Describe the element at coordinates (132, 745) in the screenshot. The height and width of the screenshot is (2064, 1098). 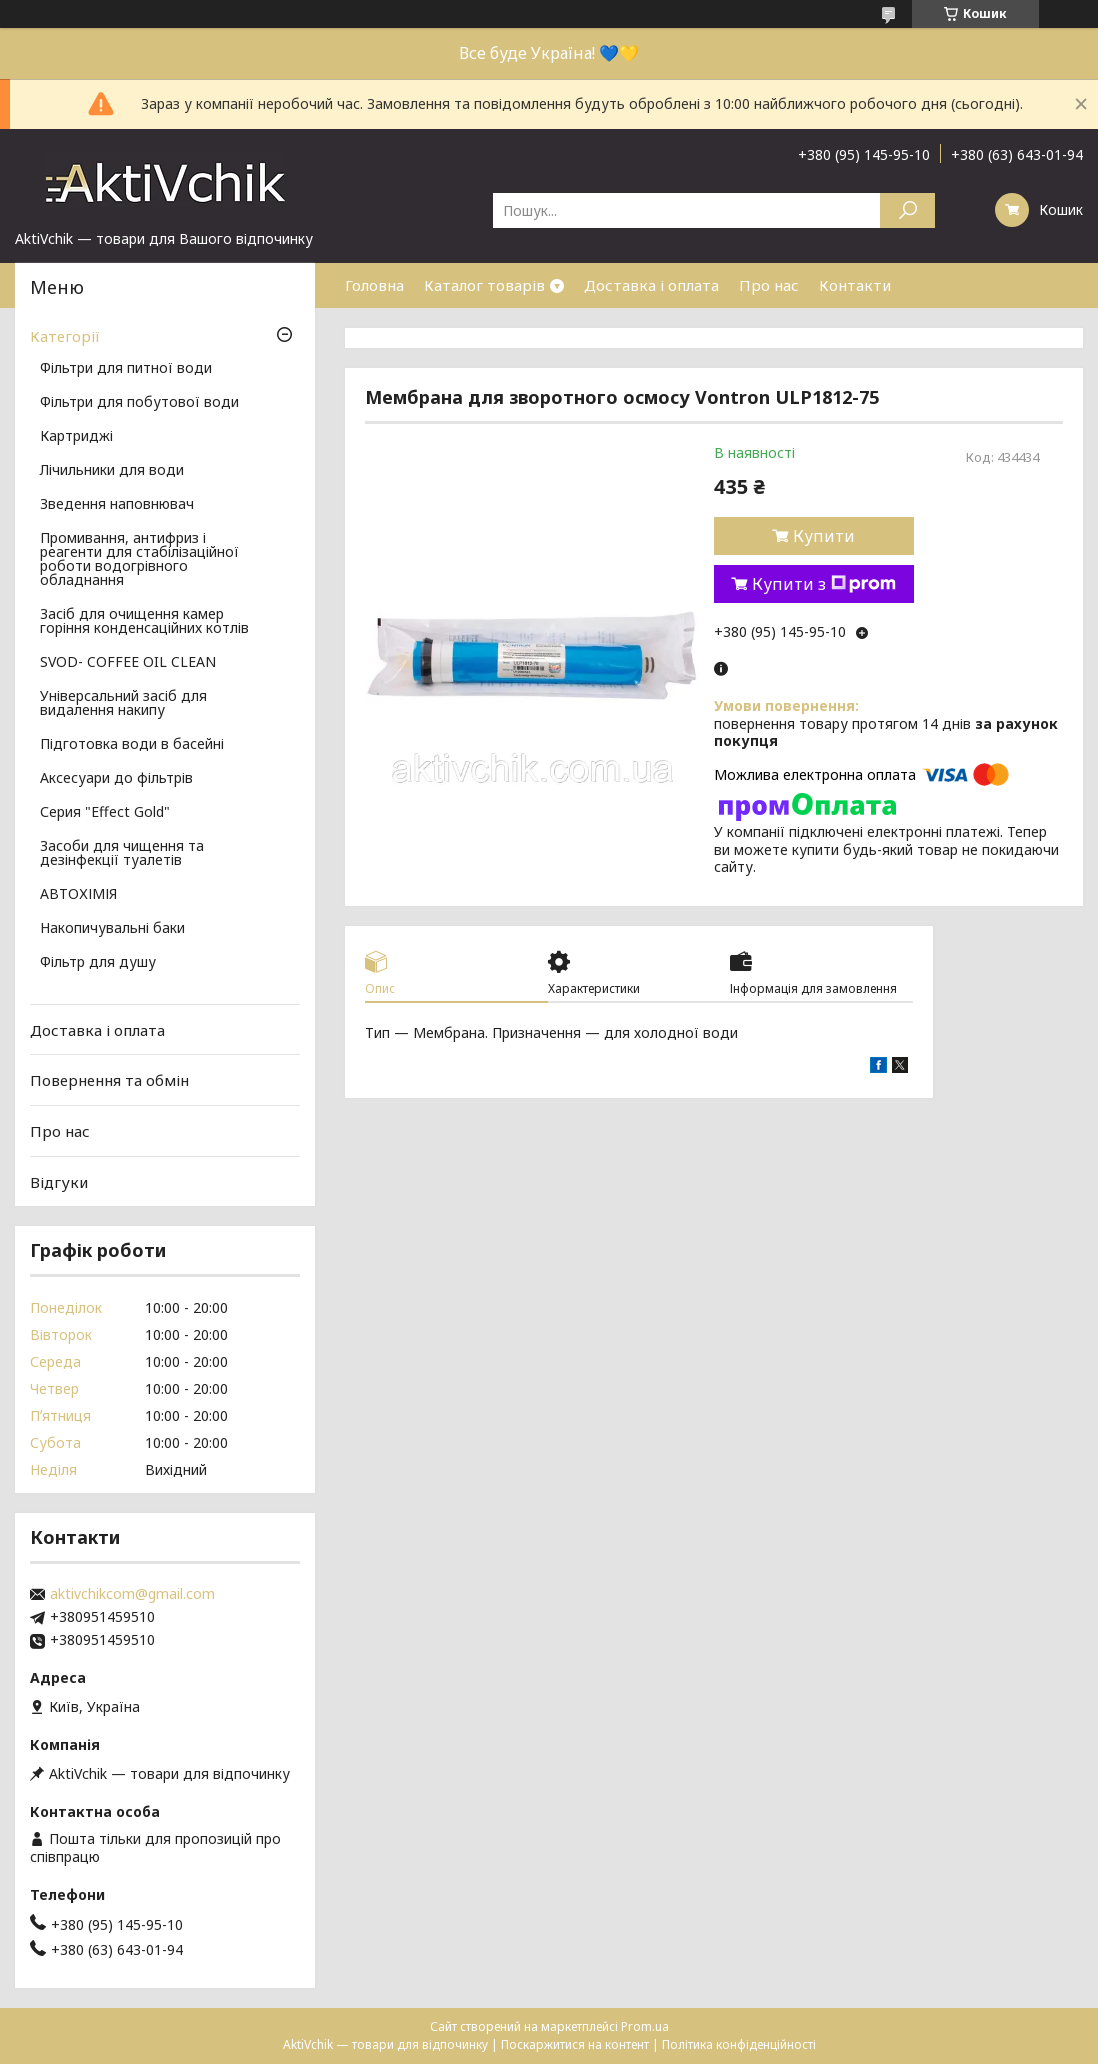
I see `Підготовка води в басейні` at that location.